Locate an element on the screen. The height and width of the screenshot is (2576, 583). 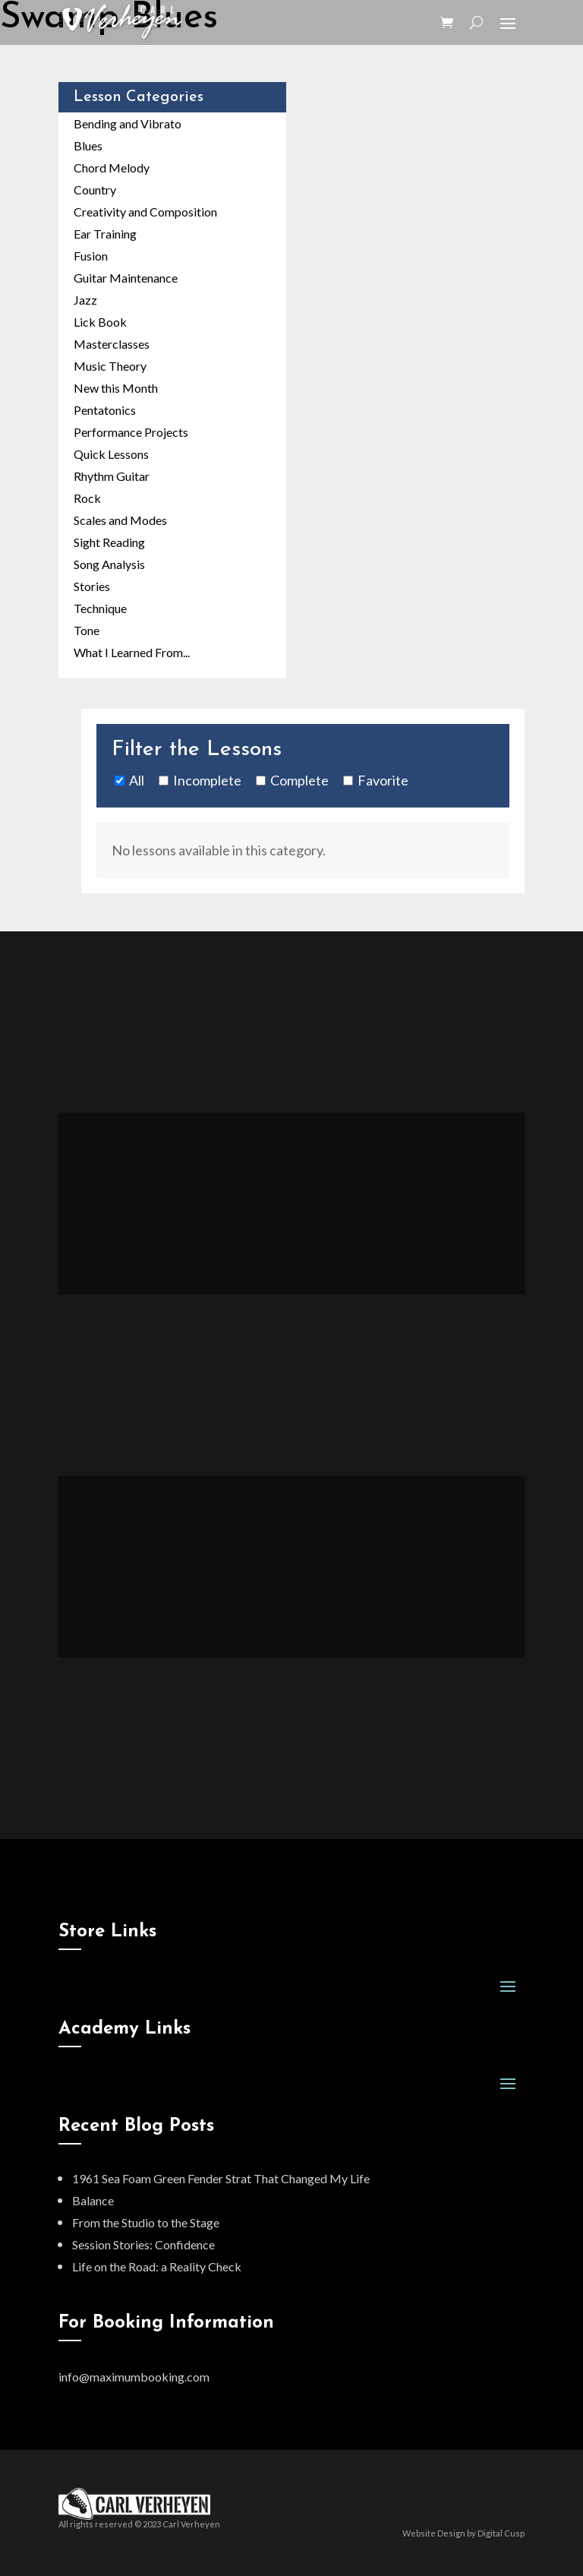
Website Design by Digital Cusp is located at coordinates (463, 2533).